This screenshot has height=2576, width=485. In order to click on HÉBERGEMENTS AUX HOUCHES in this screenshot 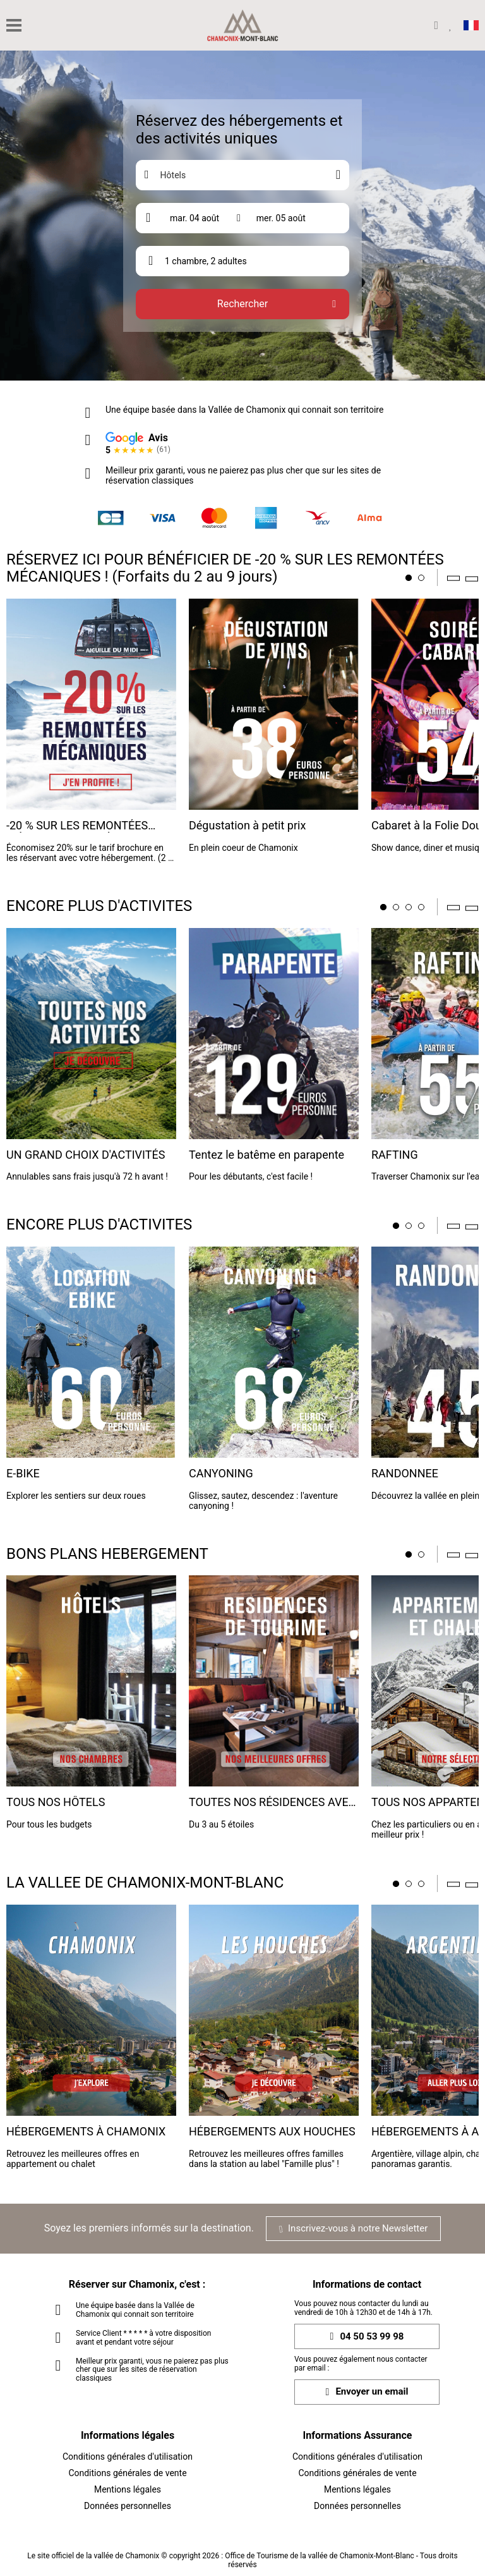, I will do `click(272, 2131)`.